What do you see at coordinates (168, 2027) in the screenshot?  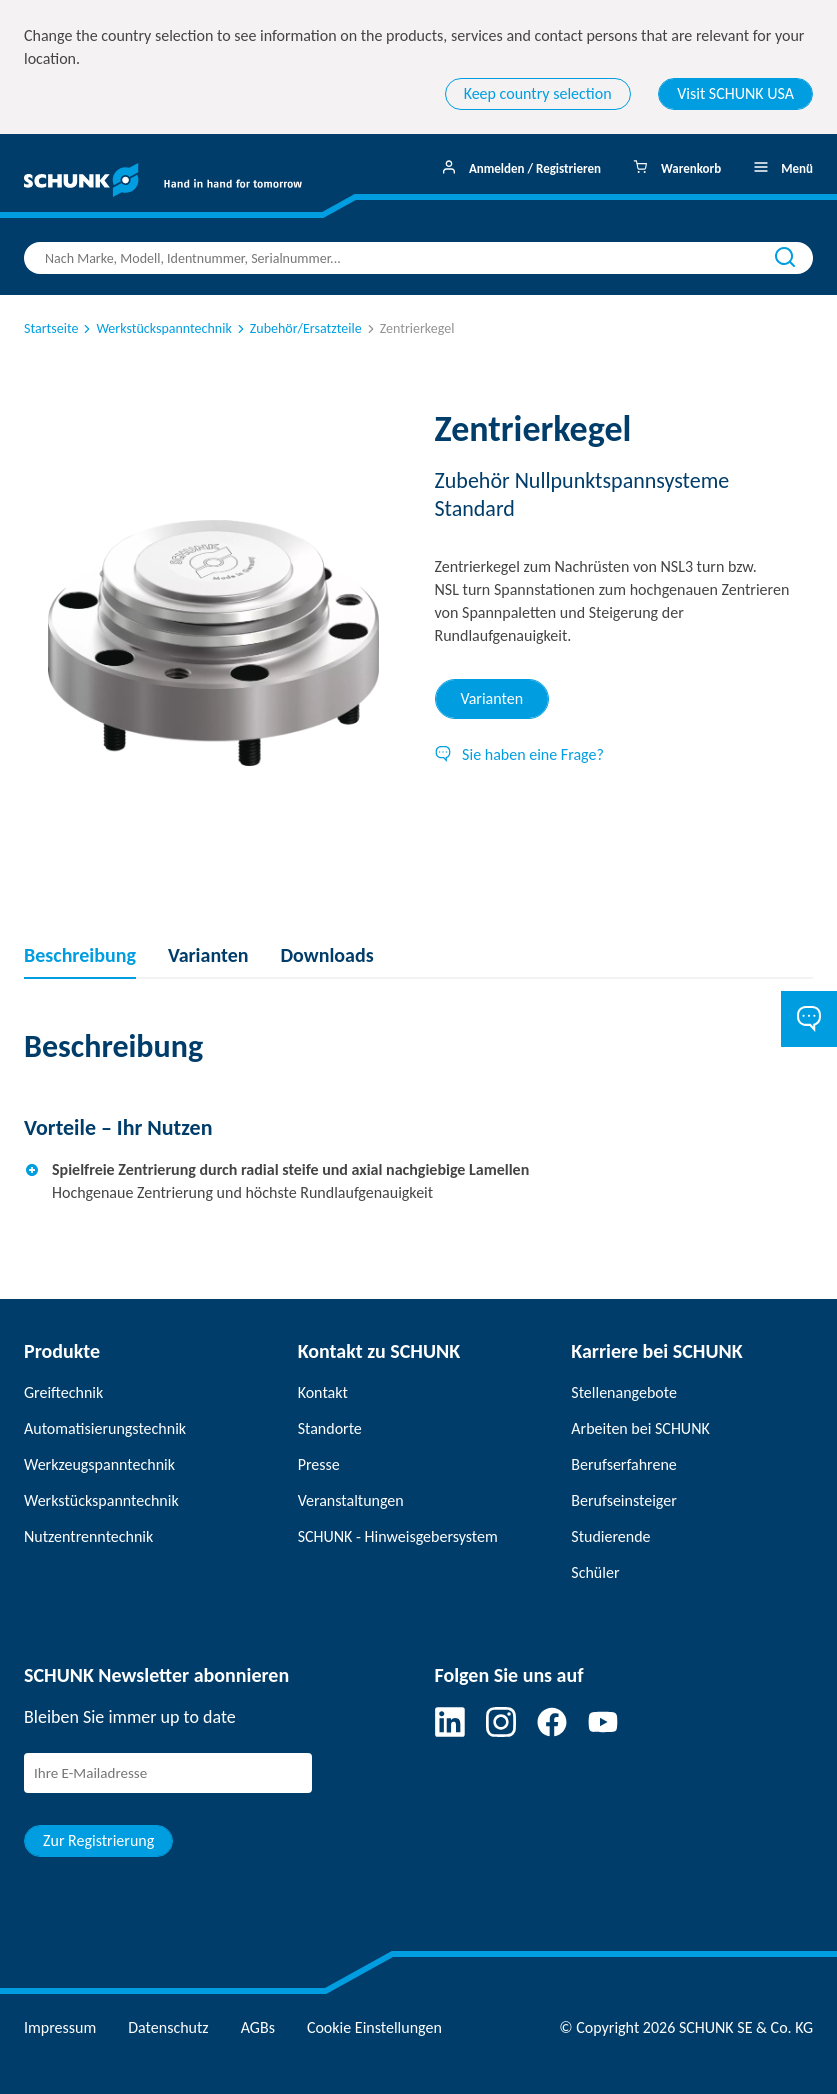 I see `Datenschutz` at bounding box center [168, 2027].